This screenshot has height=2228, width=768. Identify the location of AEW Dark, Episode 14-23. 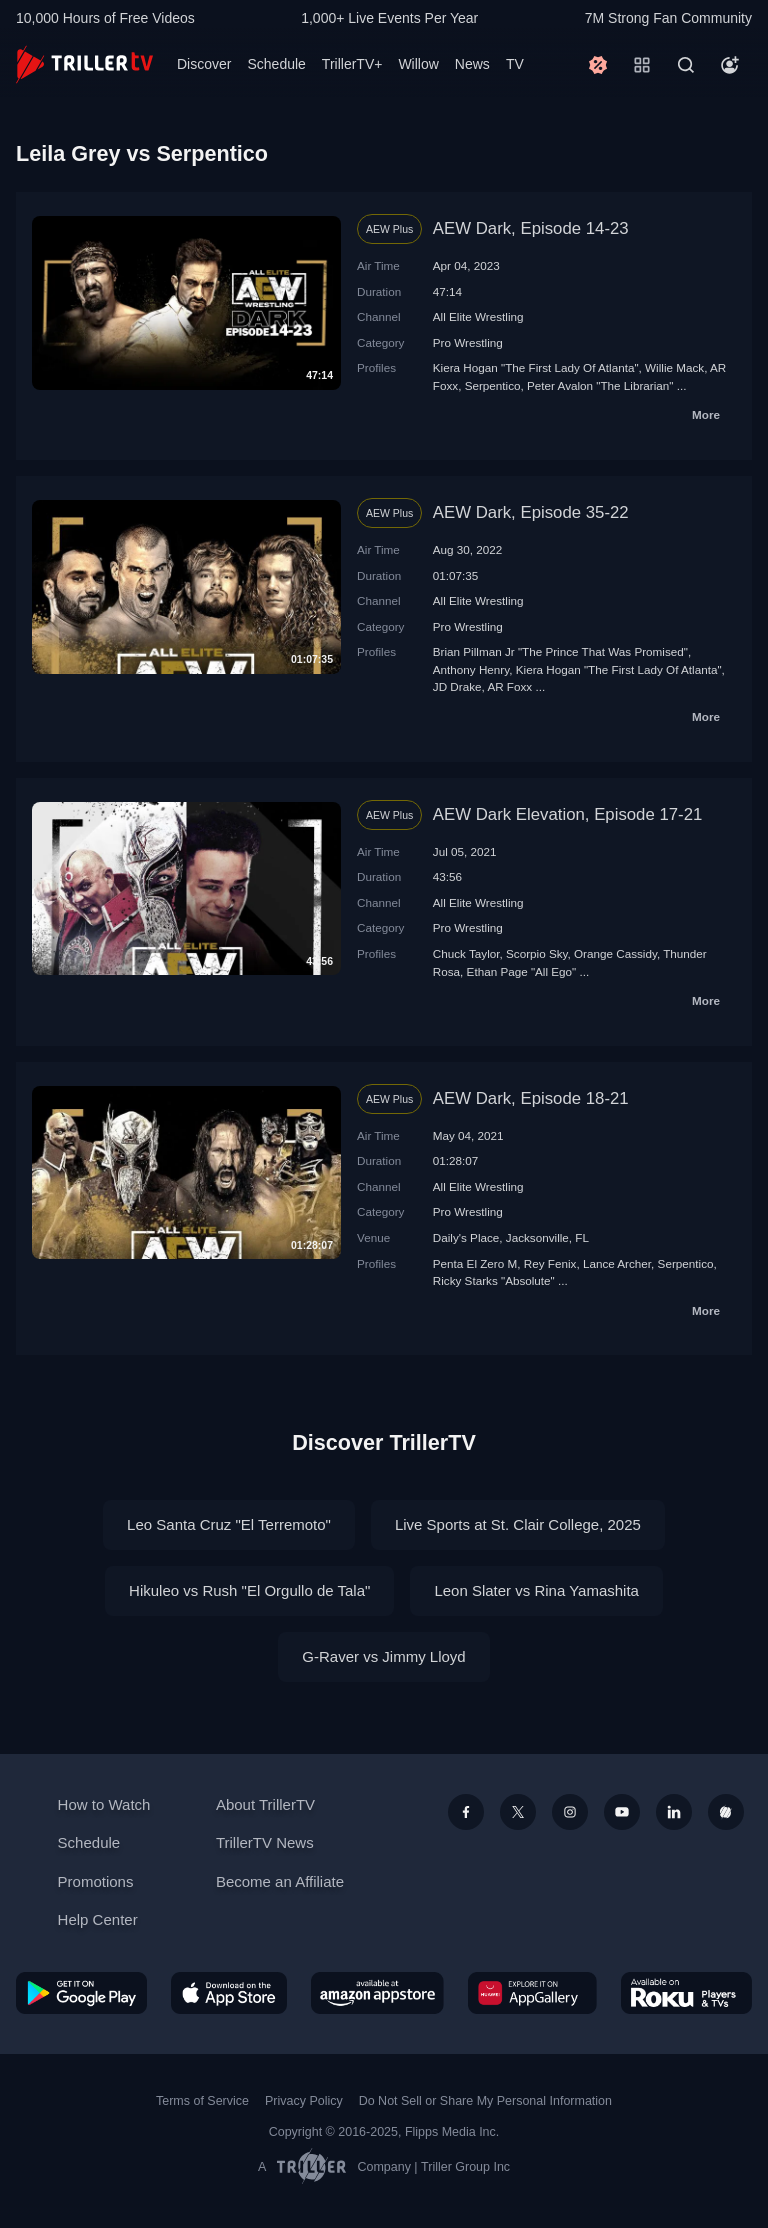
(531, 228).